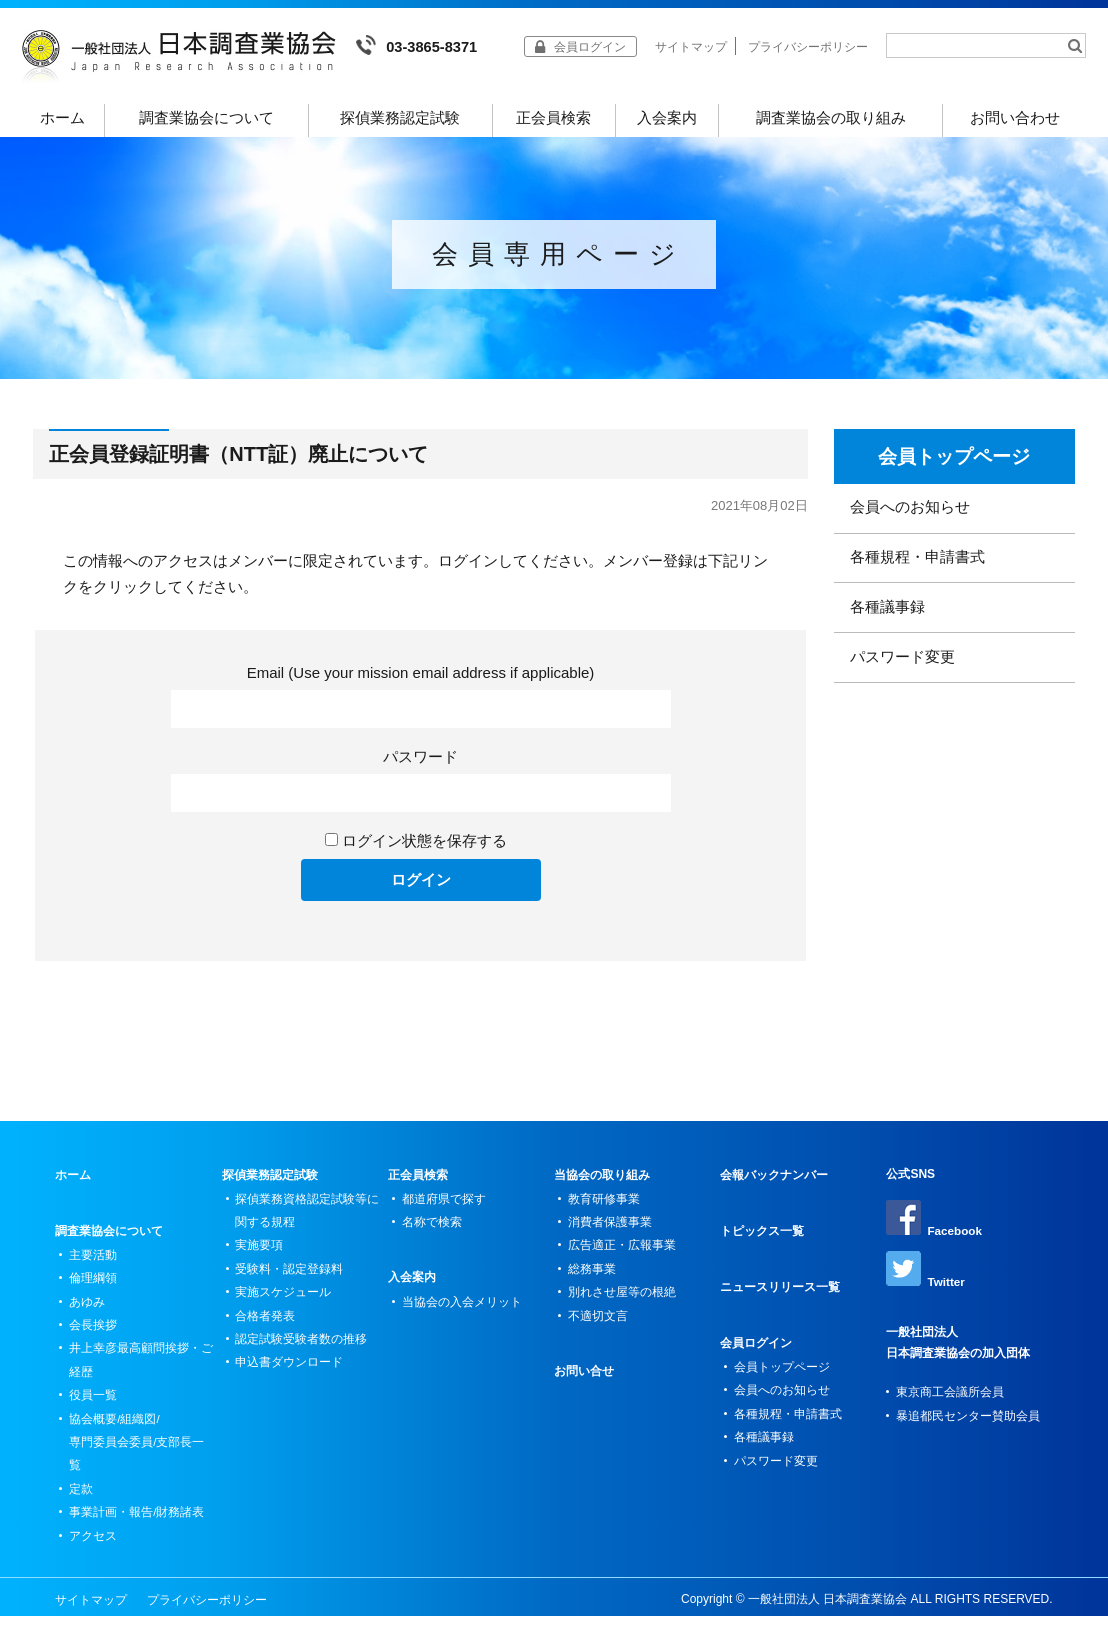  Describe the element at coordinates (598, 1327) in the screenshot. I see `不適切文言` at that location.